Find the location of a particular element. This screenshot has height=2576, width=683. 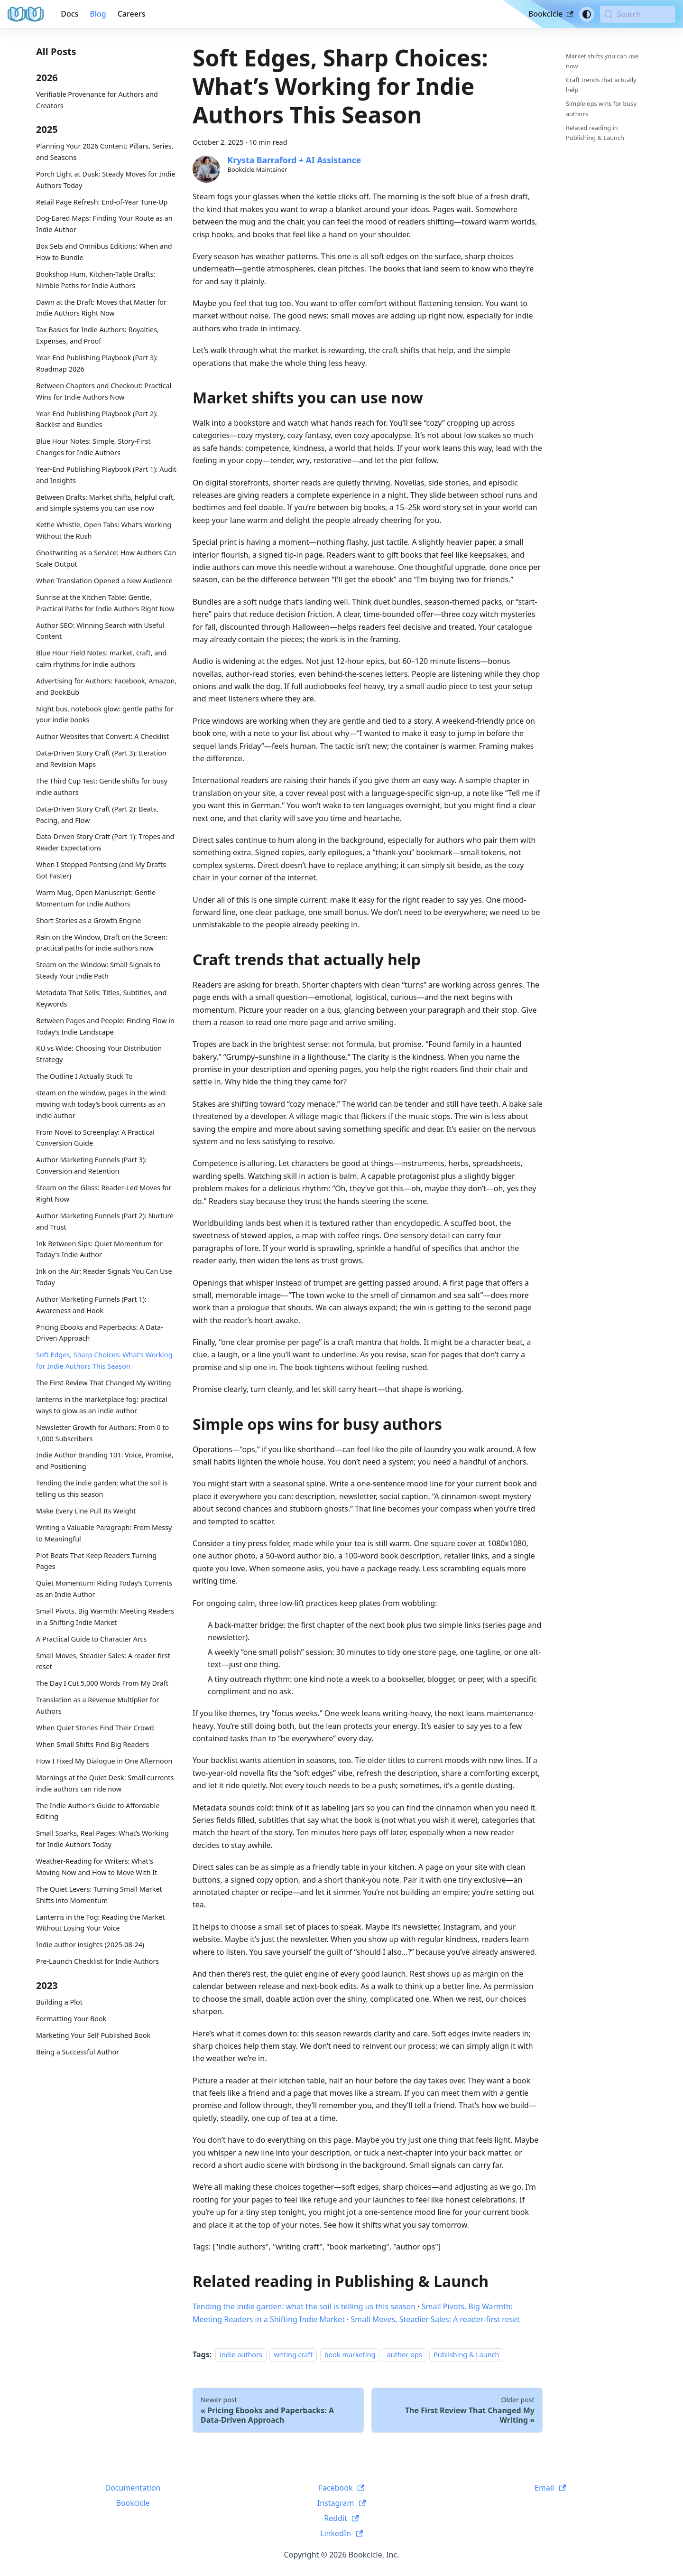

Newsletter Growth for Authors: From 0 to 1,000 Subscribers is located at coordinates (102, 1433).